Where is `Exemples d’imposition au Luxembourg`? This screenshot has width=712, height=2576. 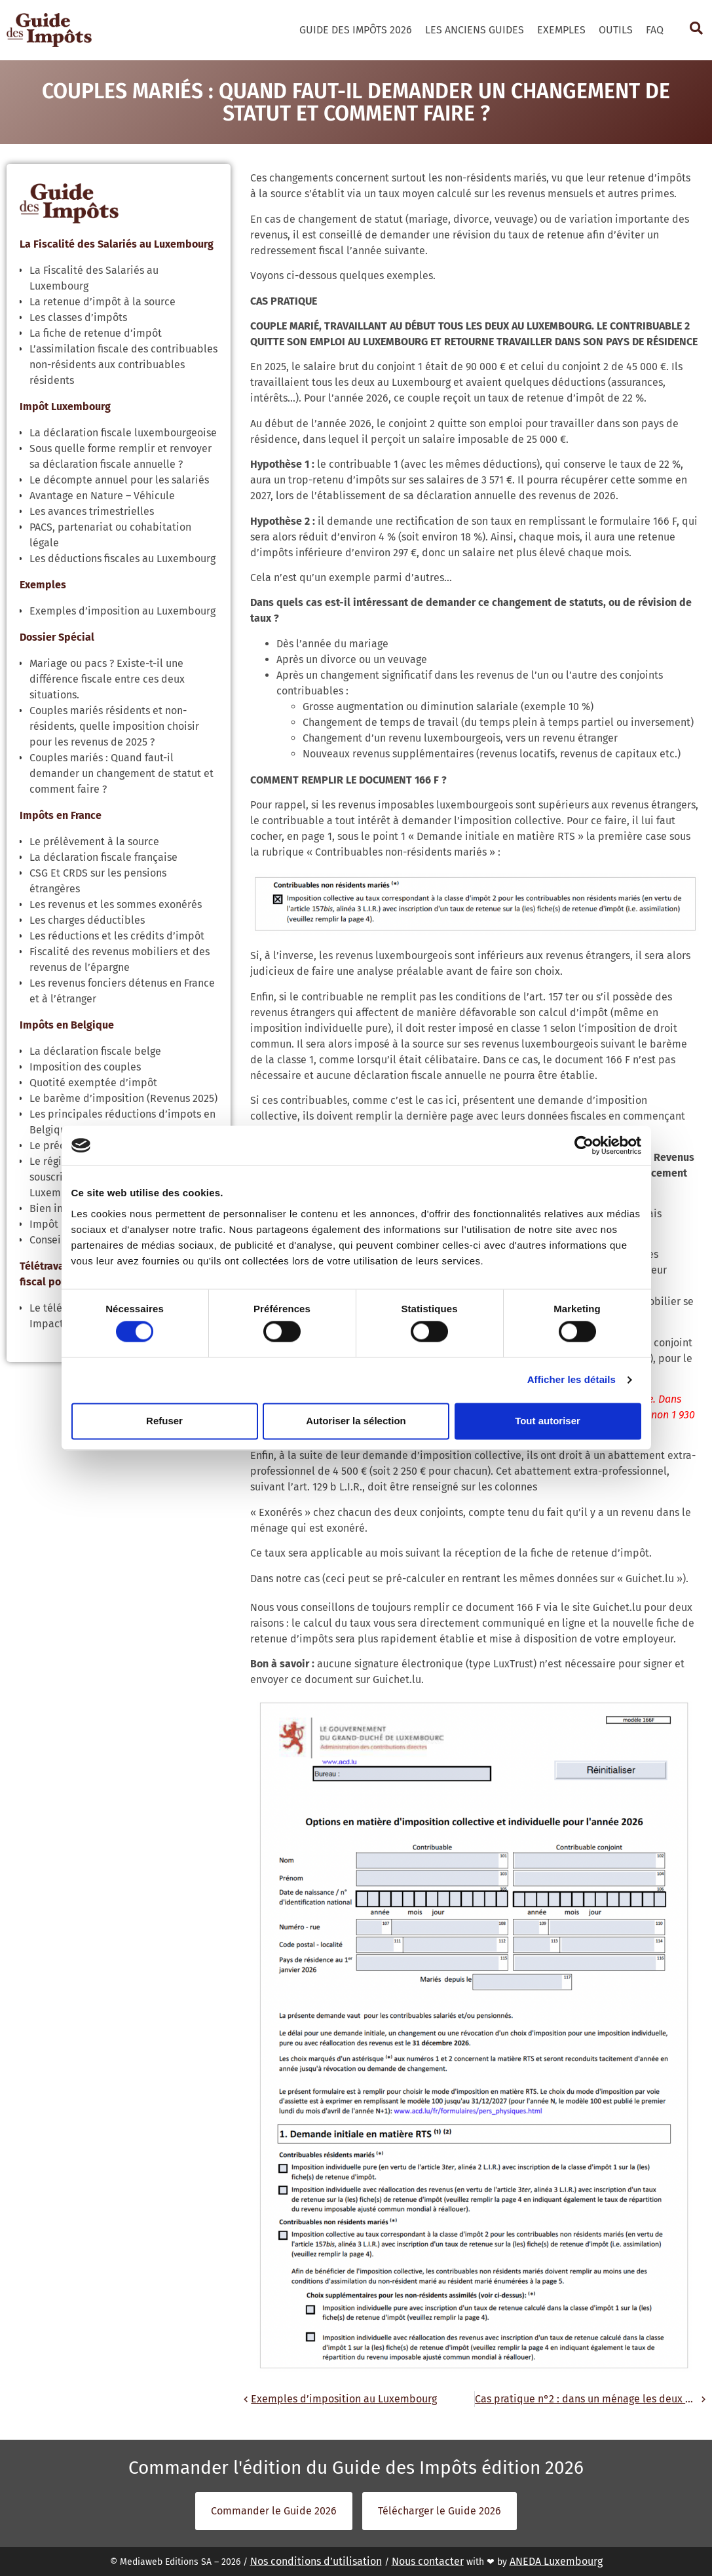 Exemples d’imposition au Luxembourg is located at coordinates (122, 611).